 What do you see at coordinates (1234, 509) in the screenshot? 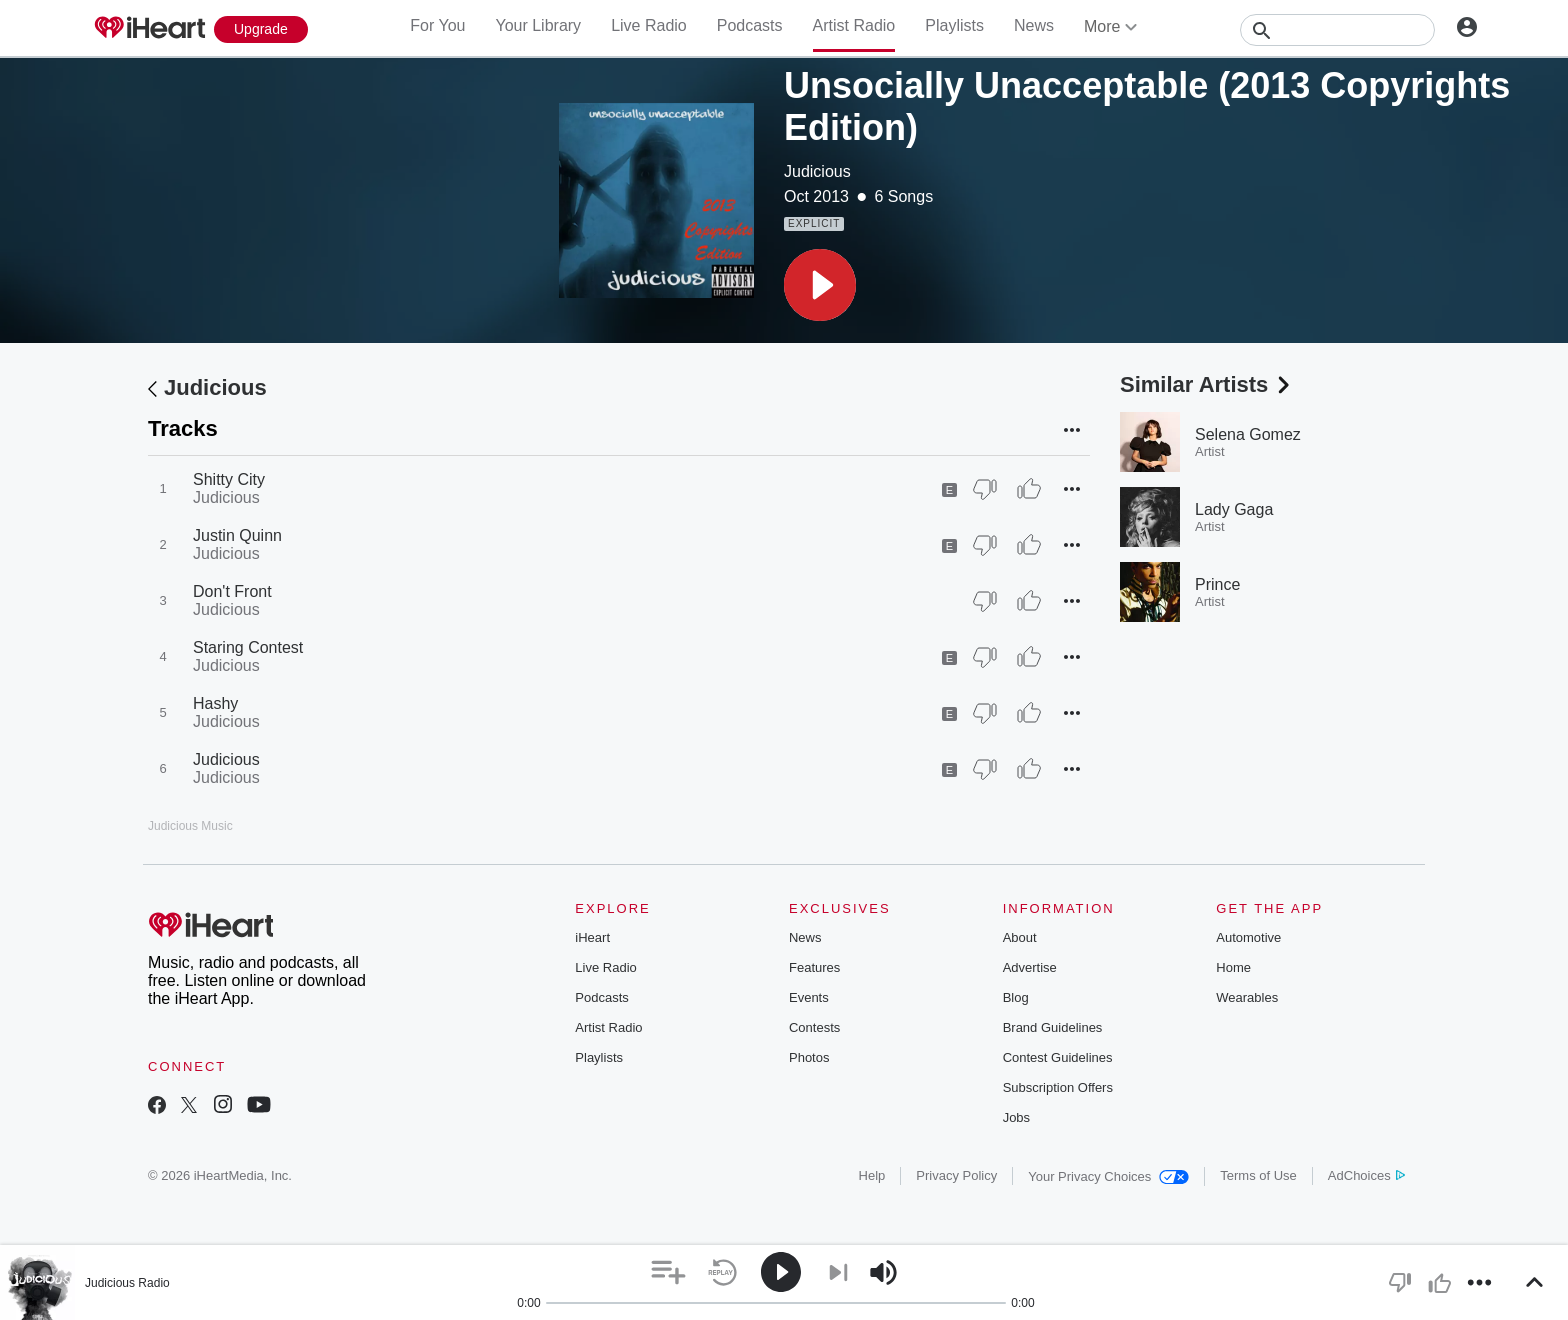
I see `Lady Gaga` at bounding box center [1234, 509].